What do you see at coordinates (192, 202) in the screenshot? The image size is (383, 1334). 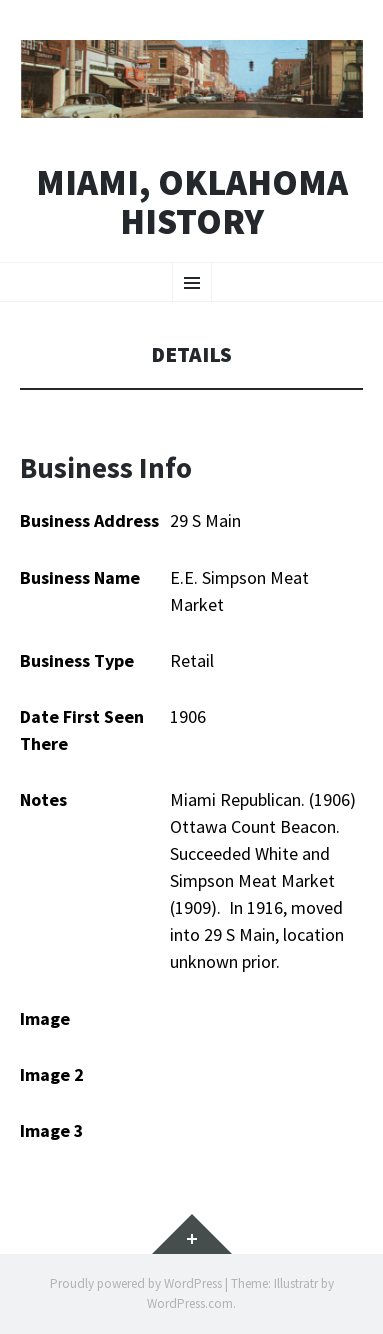 I see `Miami, Oklahoma History` at bounding box center [192, 202].